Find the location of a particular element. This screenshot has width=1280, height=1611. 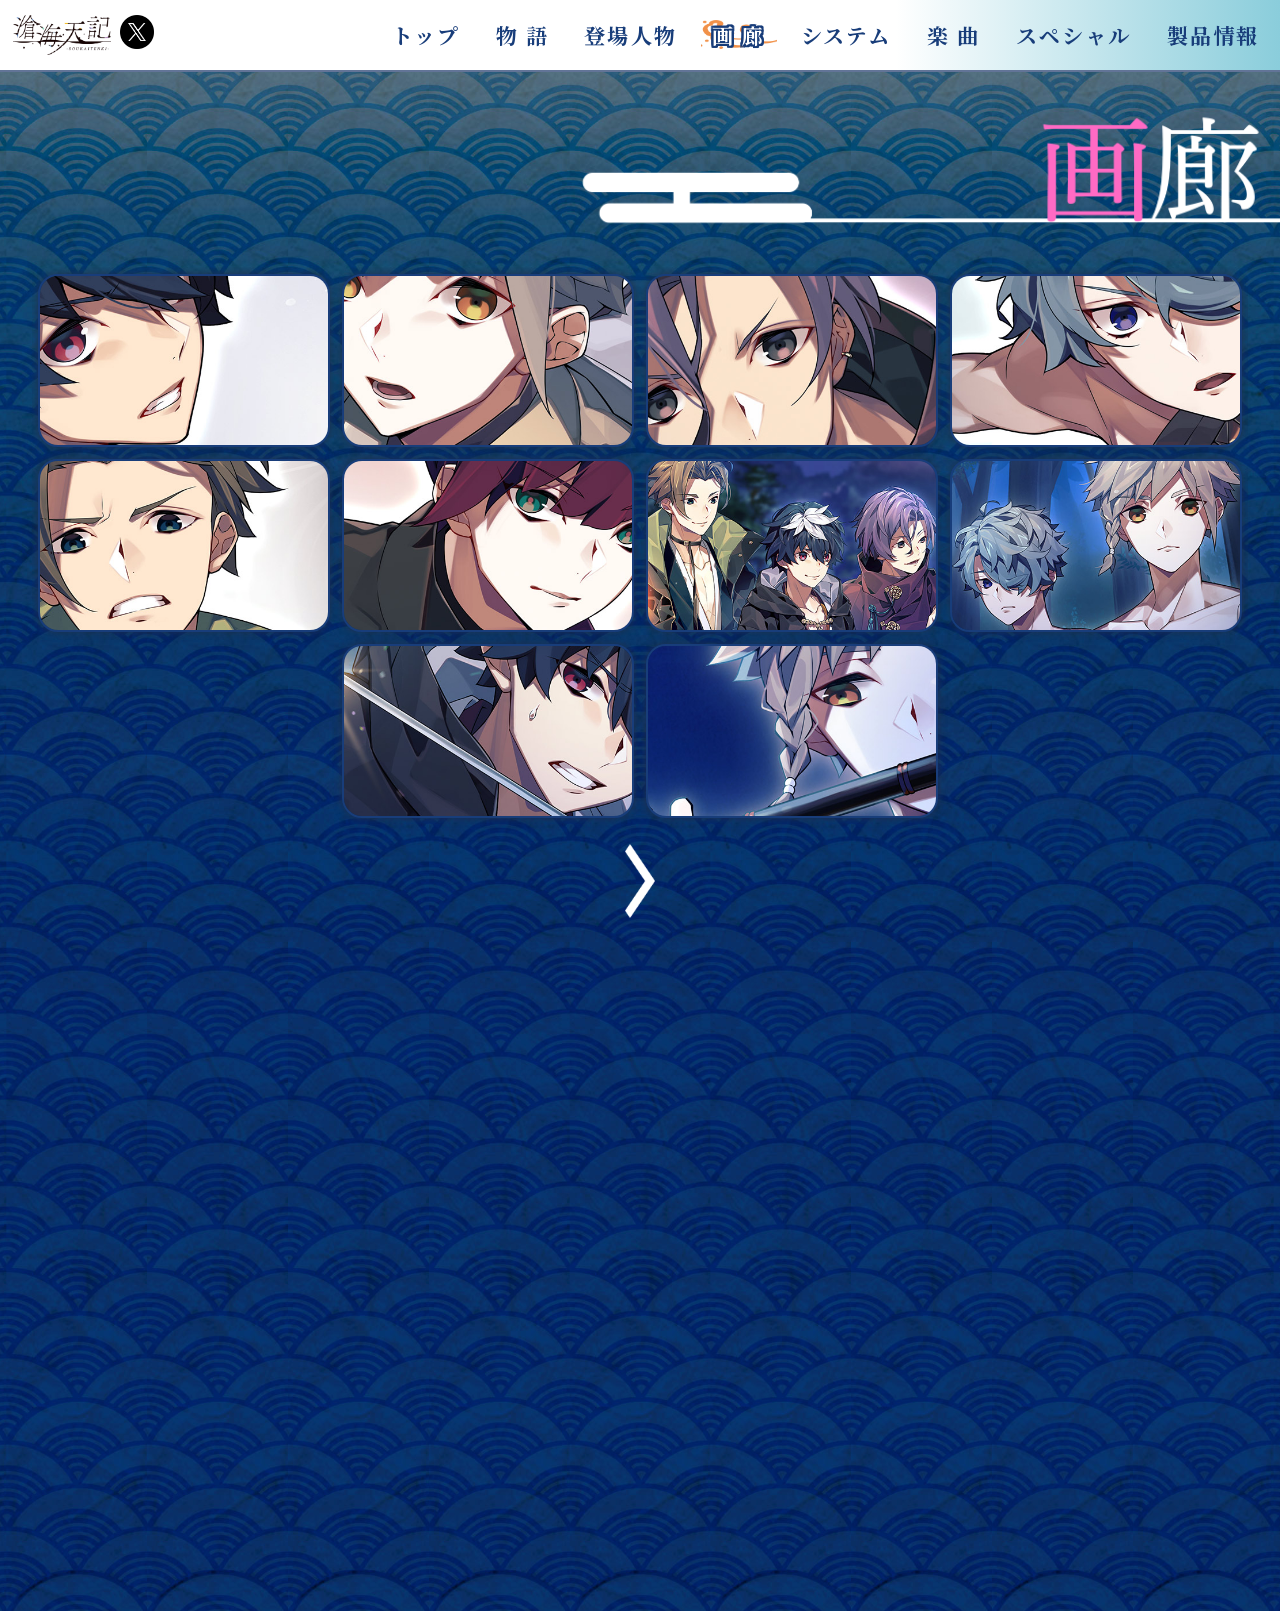

物 語 is located at coordinates (522, 35).